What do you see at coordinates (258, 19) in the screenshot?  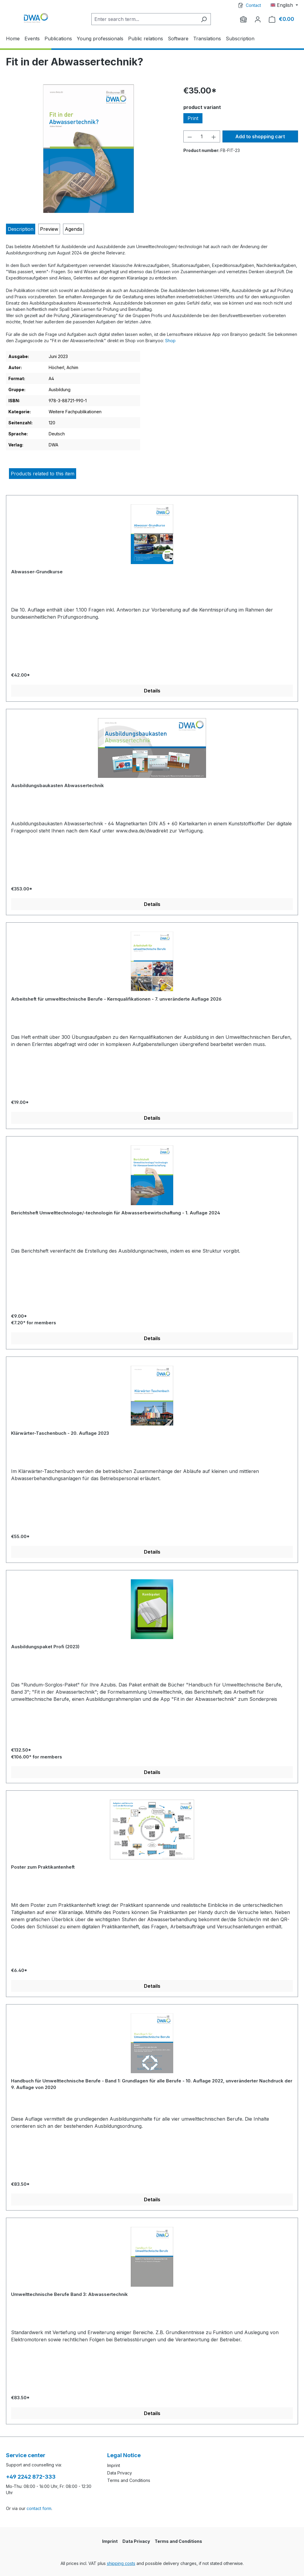 I see `[Your account]` at bounding box center [258, 19].